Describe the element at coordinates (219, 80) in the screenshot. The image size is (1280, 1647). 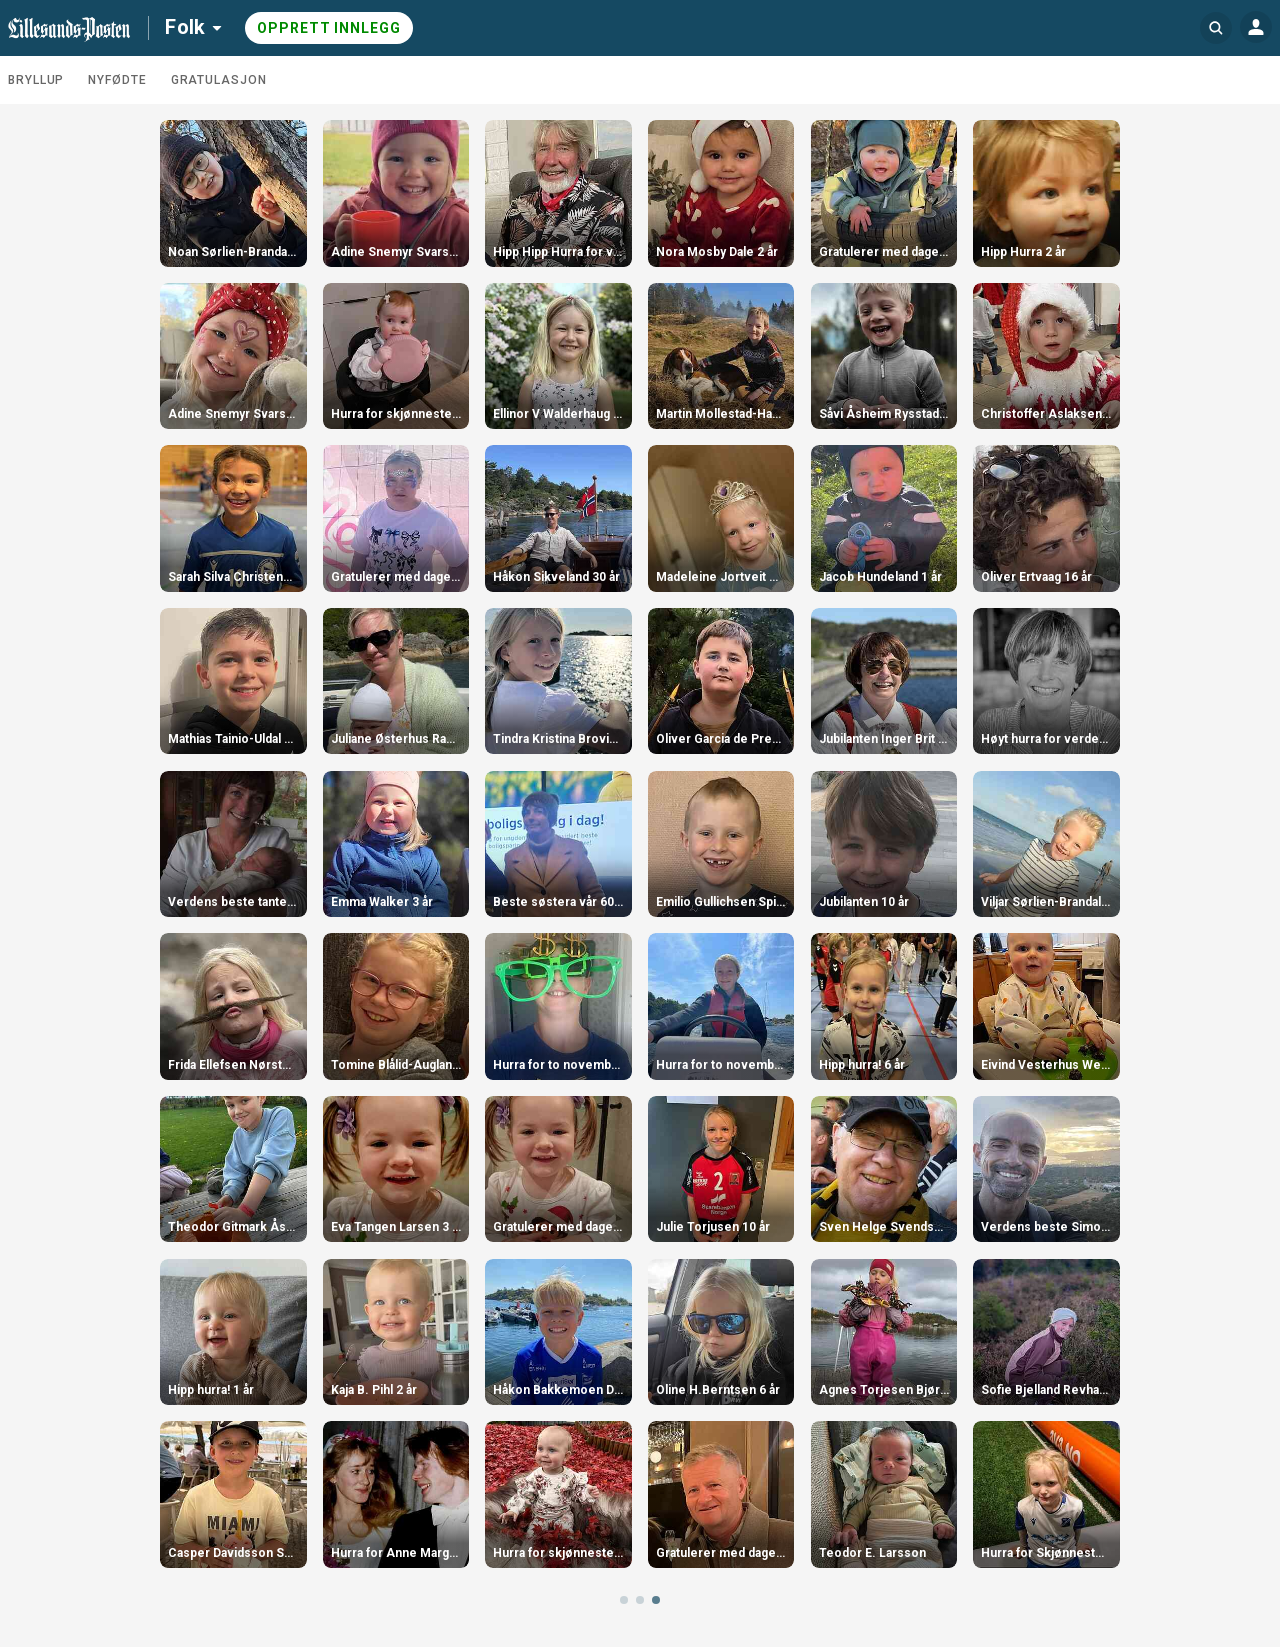
I see `Gratulasjon` at that location.